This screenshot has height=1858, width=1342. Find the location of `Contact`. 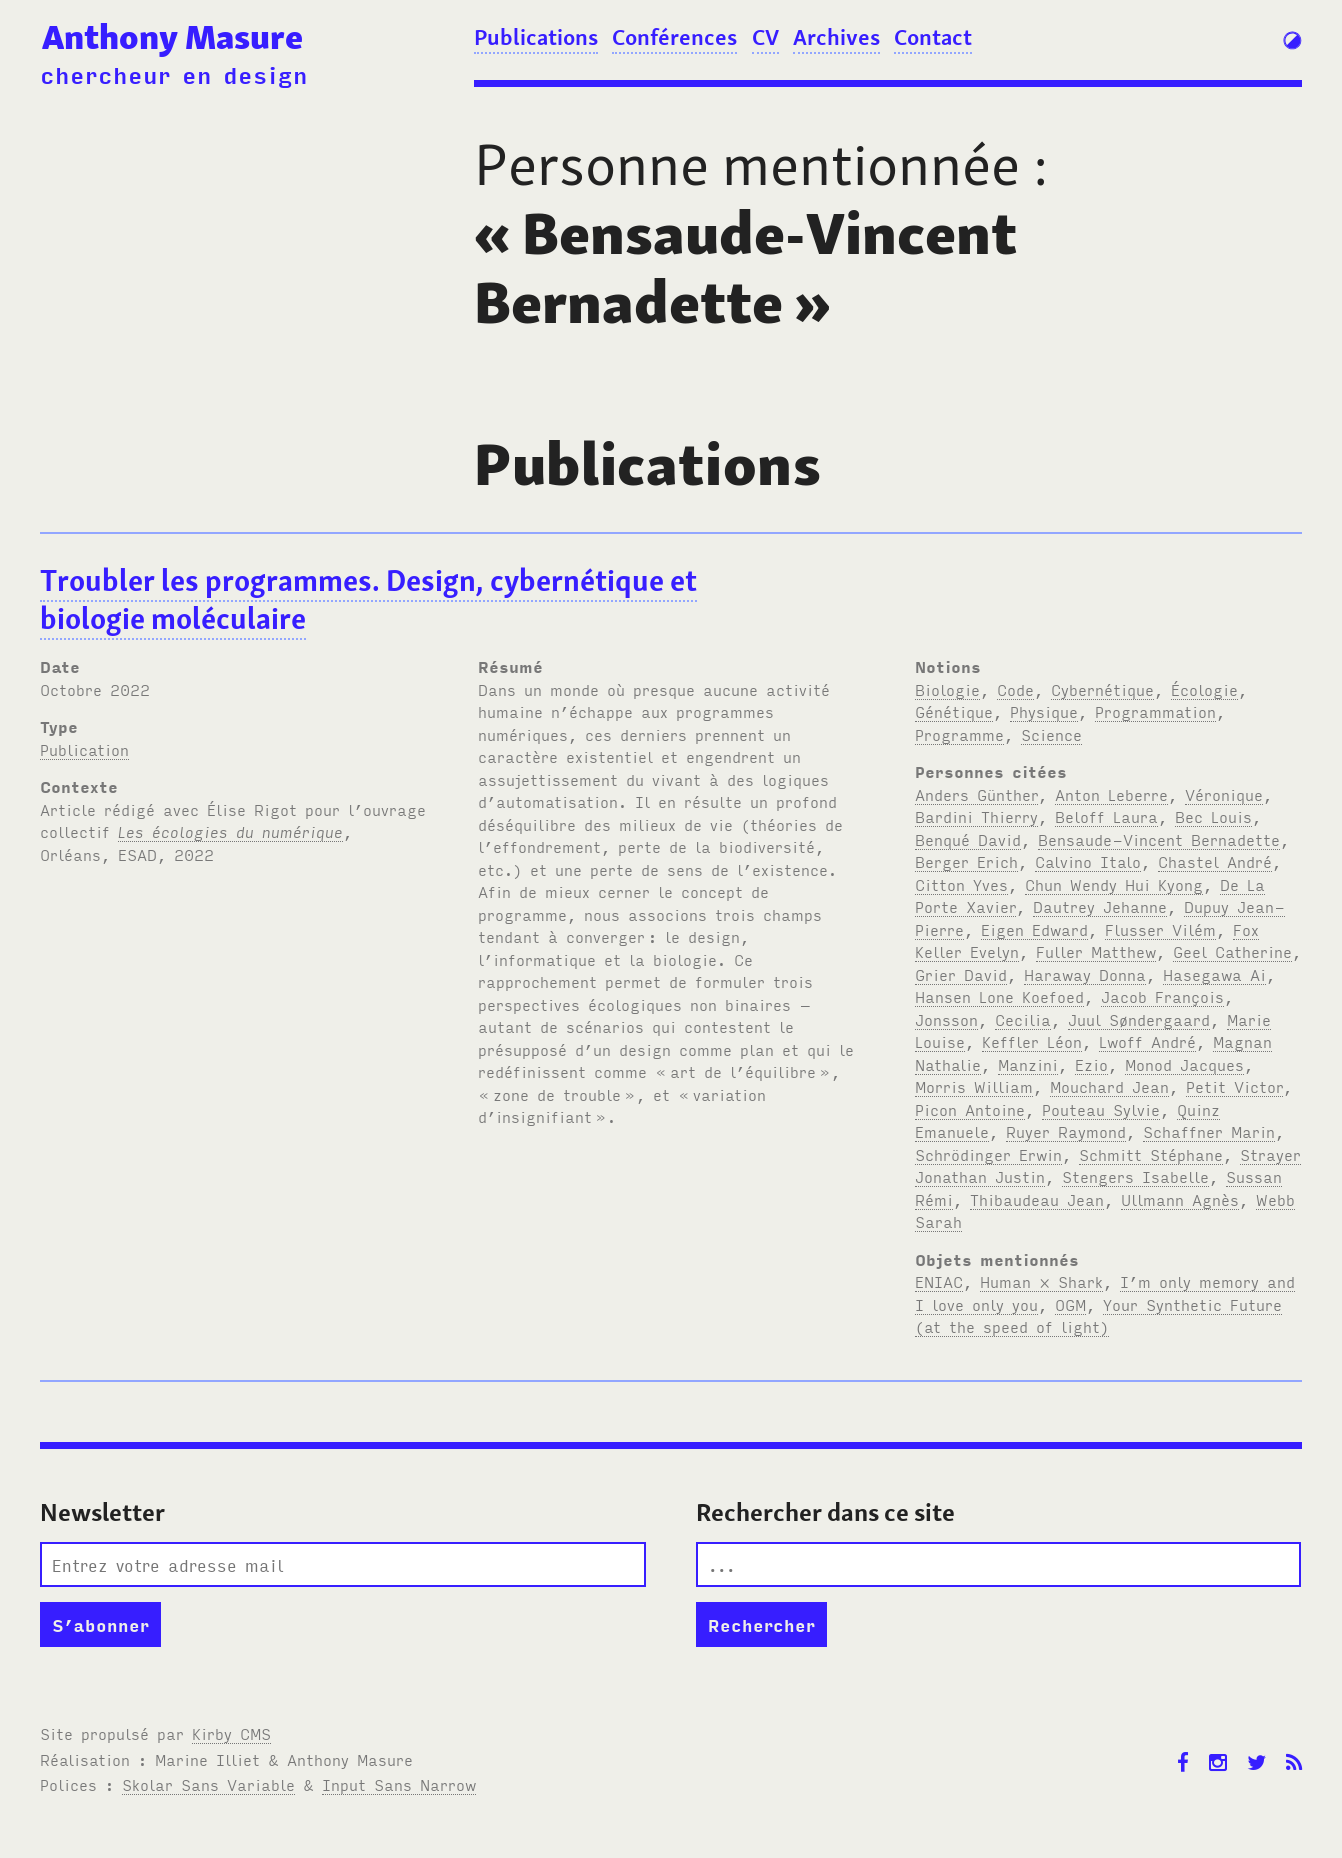

Contact is located at coordinates (933, 37).